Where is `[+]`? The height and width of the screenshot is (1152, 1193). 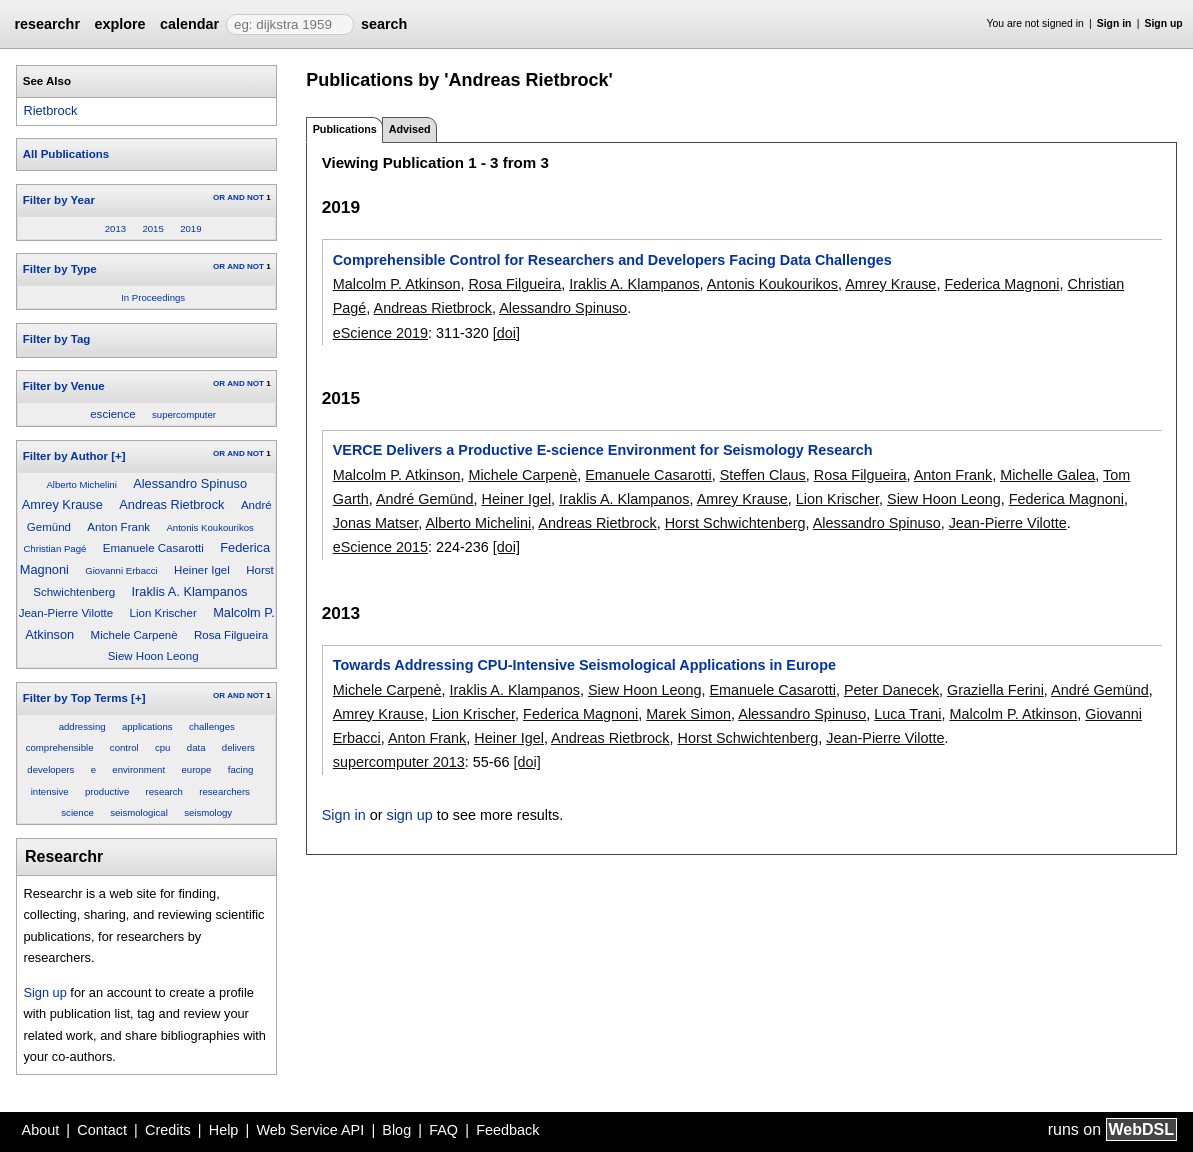 [+] is located at coordinates (118, 456).